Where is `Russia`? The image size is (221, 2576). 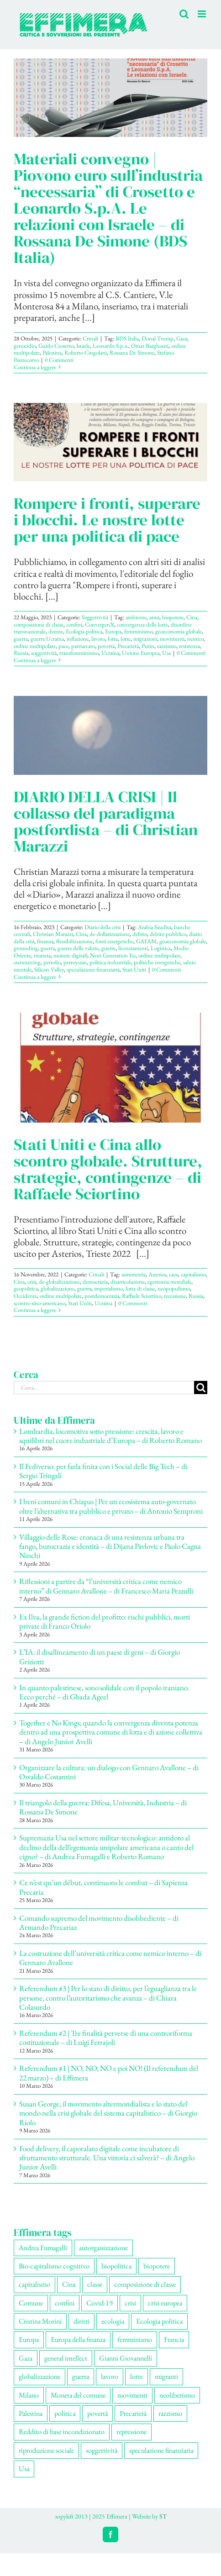 Russia is located at coordinates (21, 653).